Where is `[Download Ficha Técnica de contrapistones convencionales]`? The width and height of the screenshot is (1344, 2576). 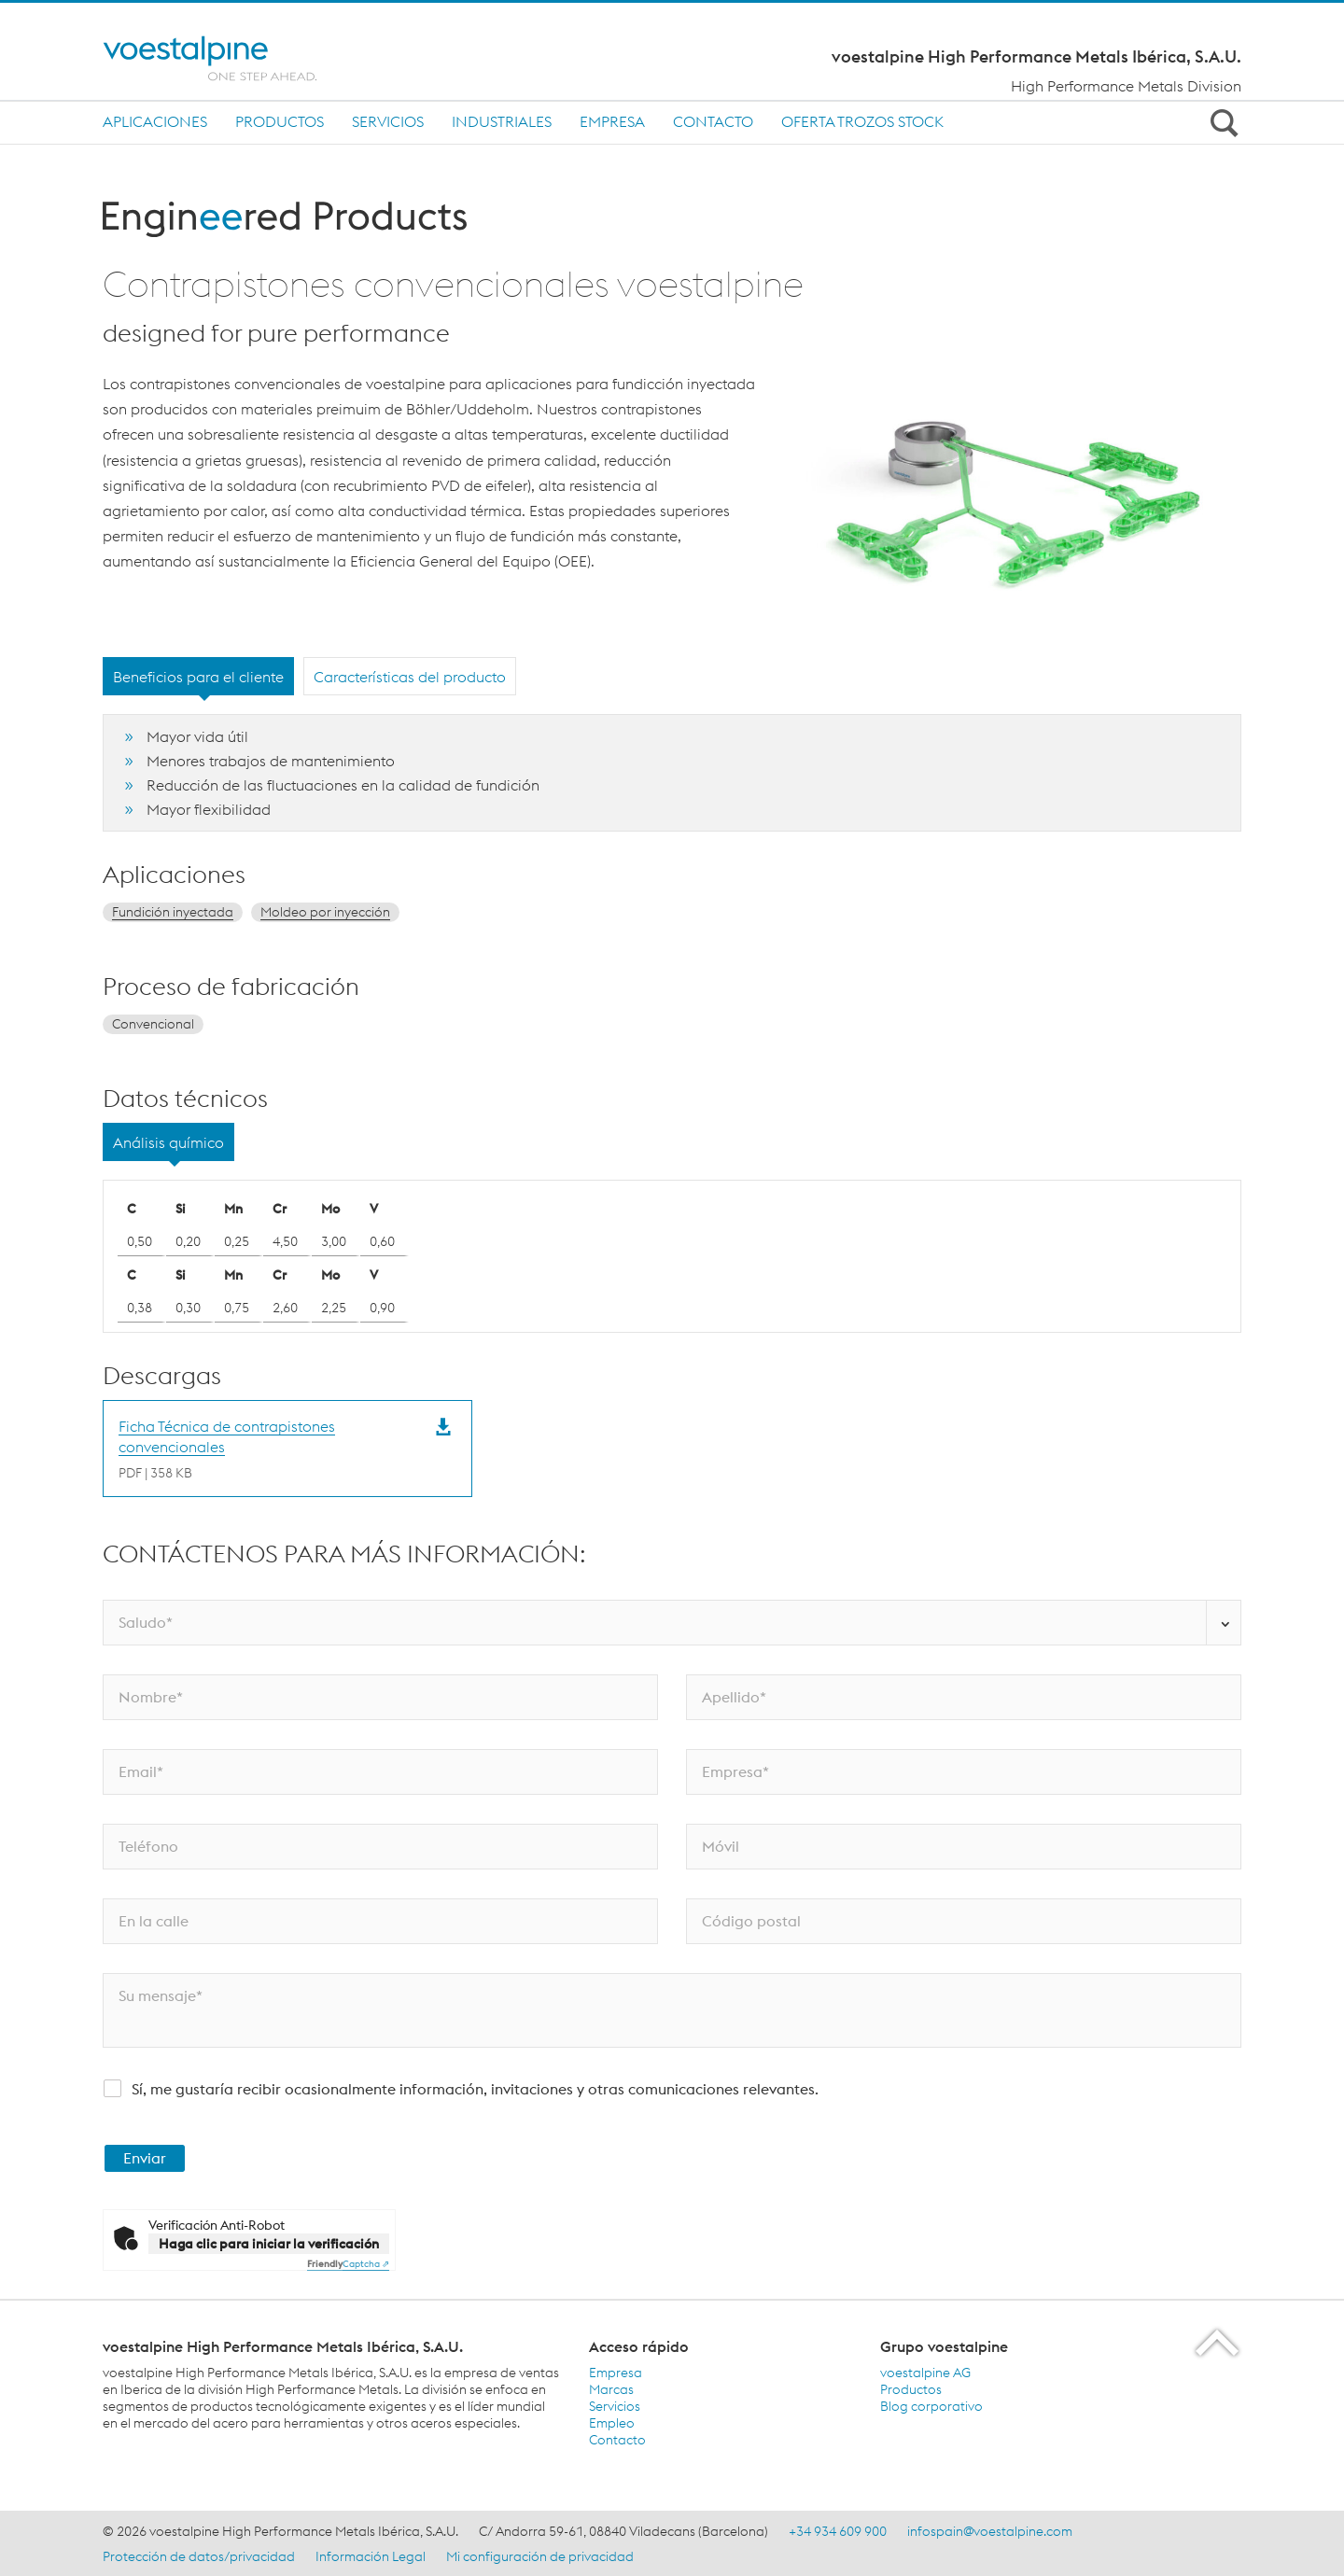 [Download Ficha Técnica de contrapistones convencionales] is located at coordinates (269, 1448).